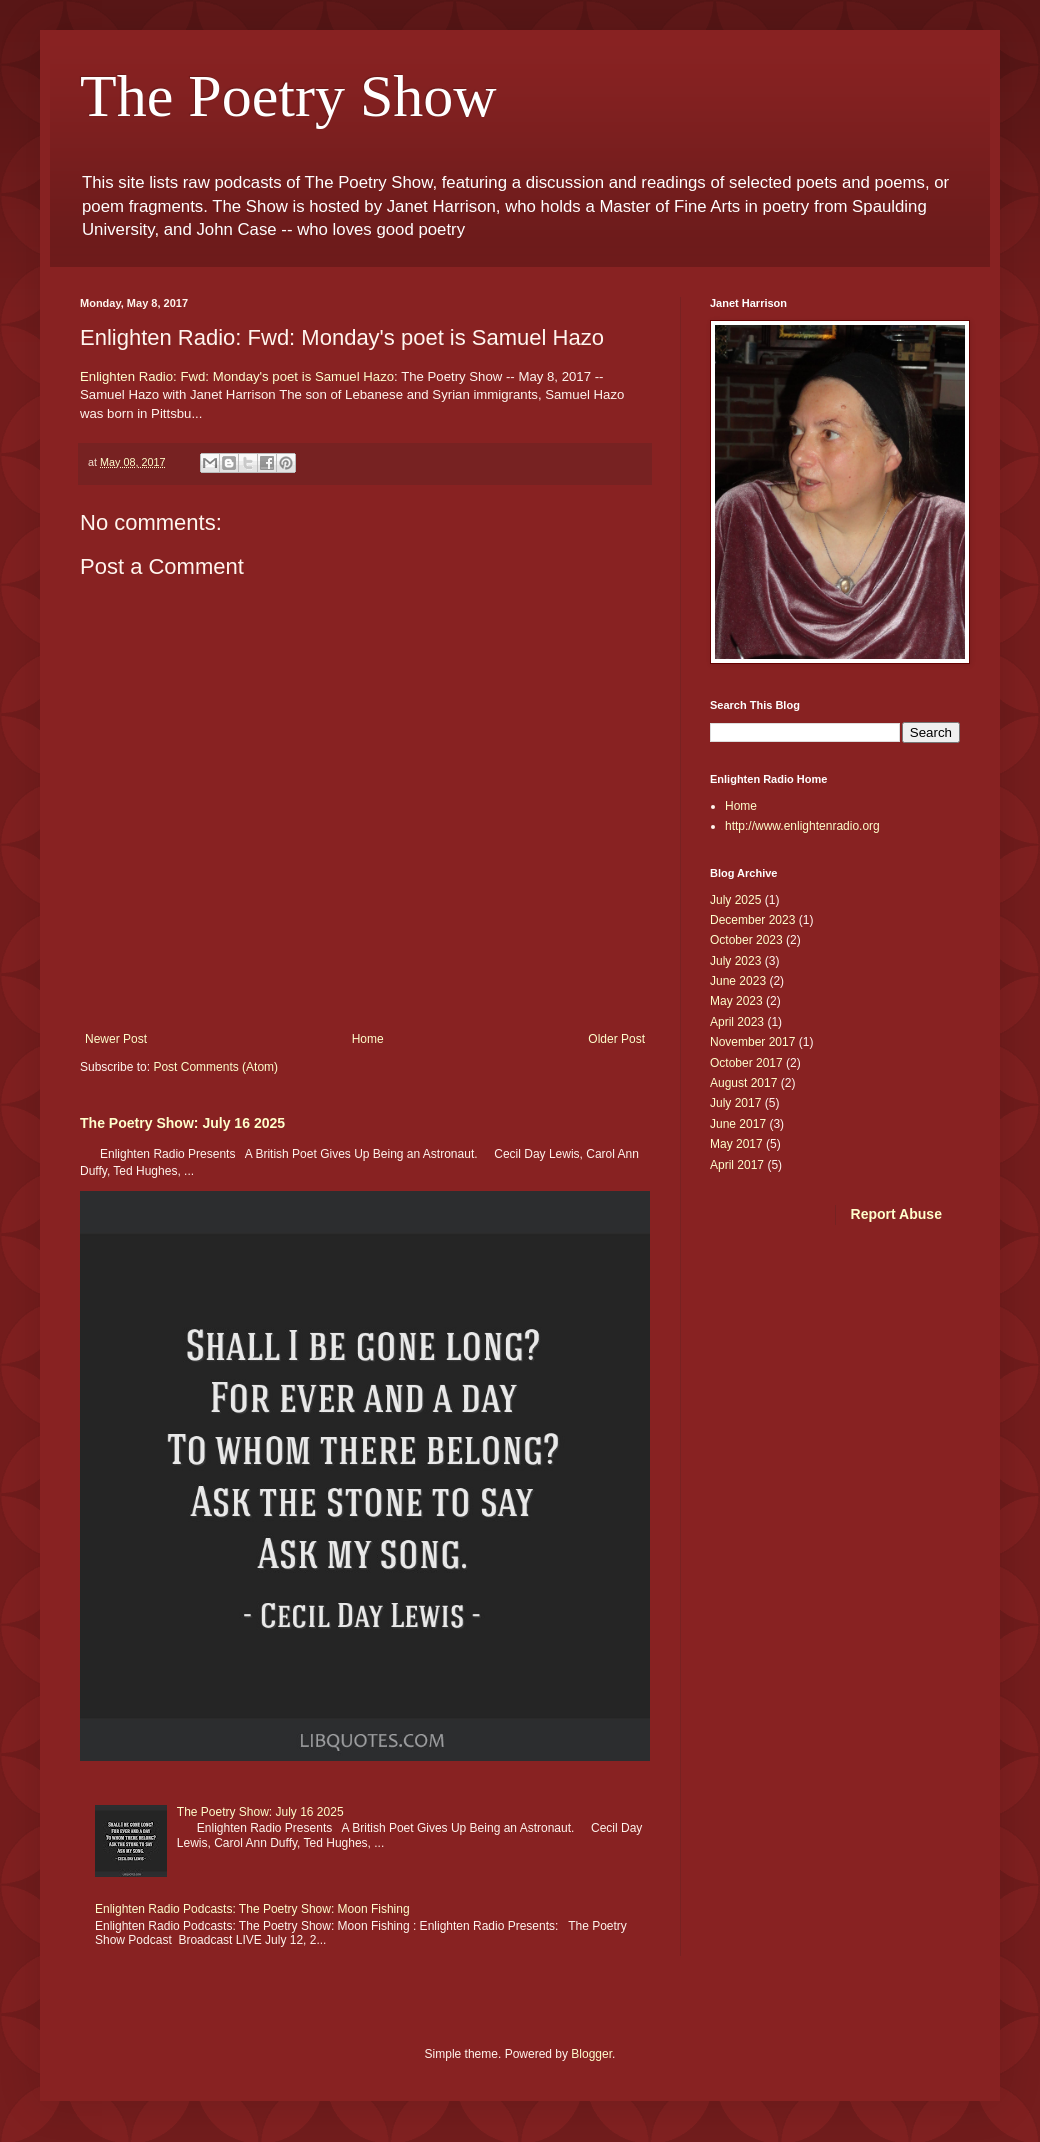 This screenshot has width=1040, height=2142. I want to click on Report Abuse, so click(896, 1214).